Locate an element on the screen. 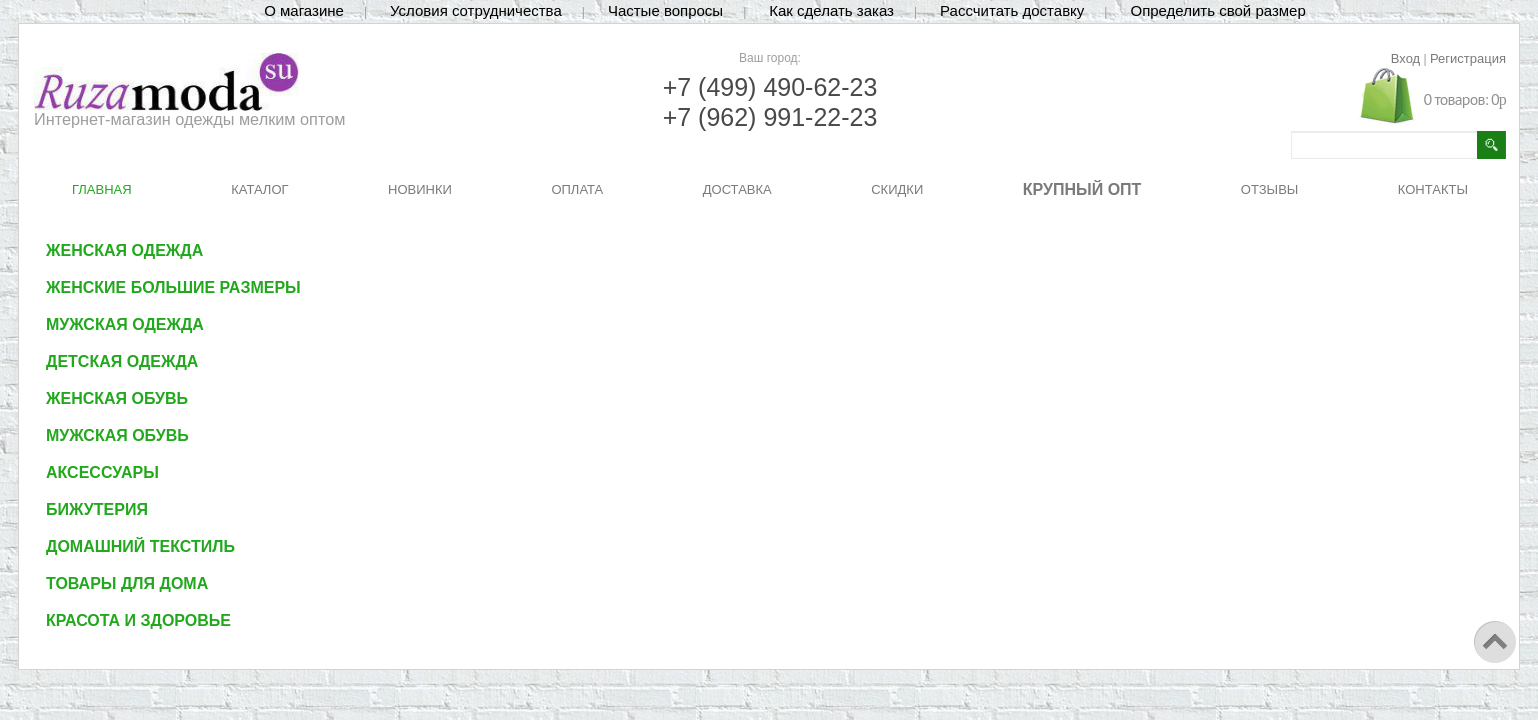 This screenshot has width=1538, height=720. ГЛАВНАЯ is located at coordinates (102, 189).